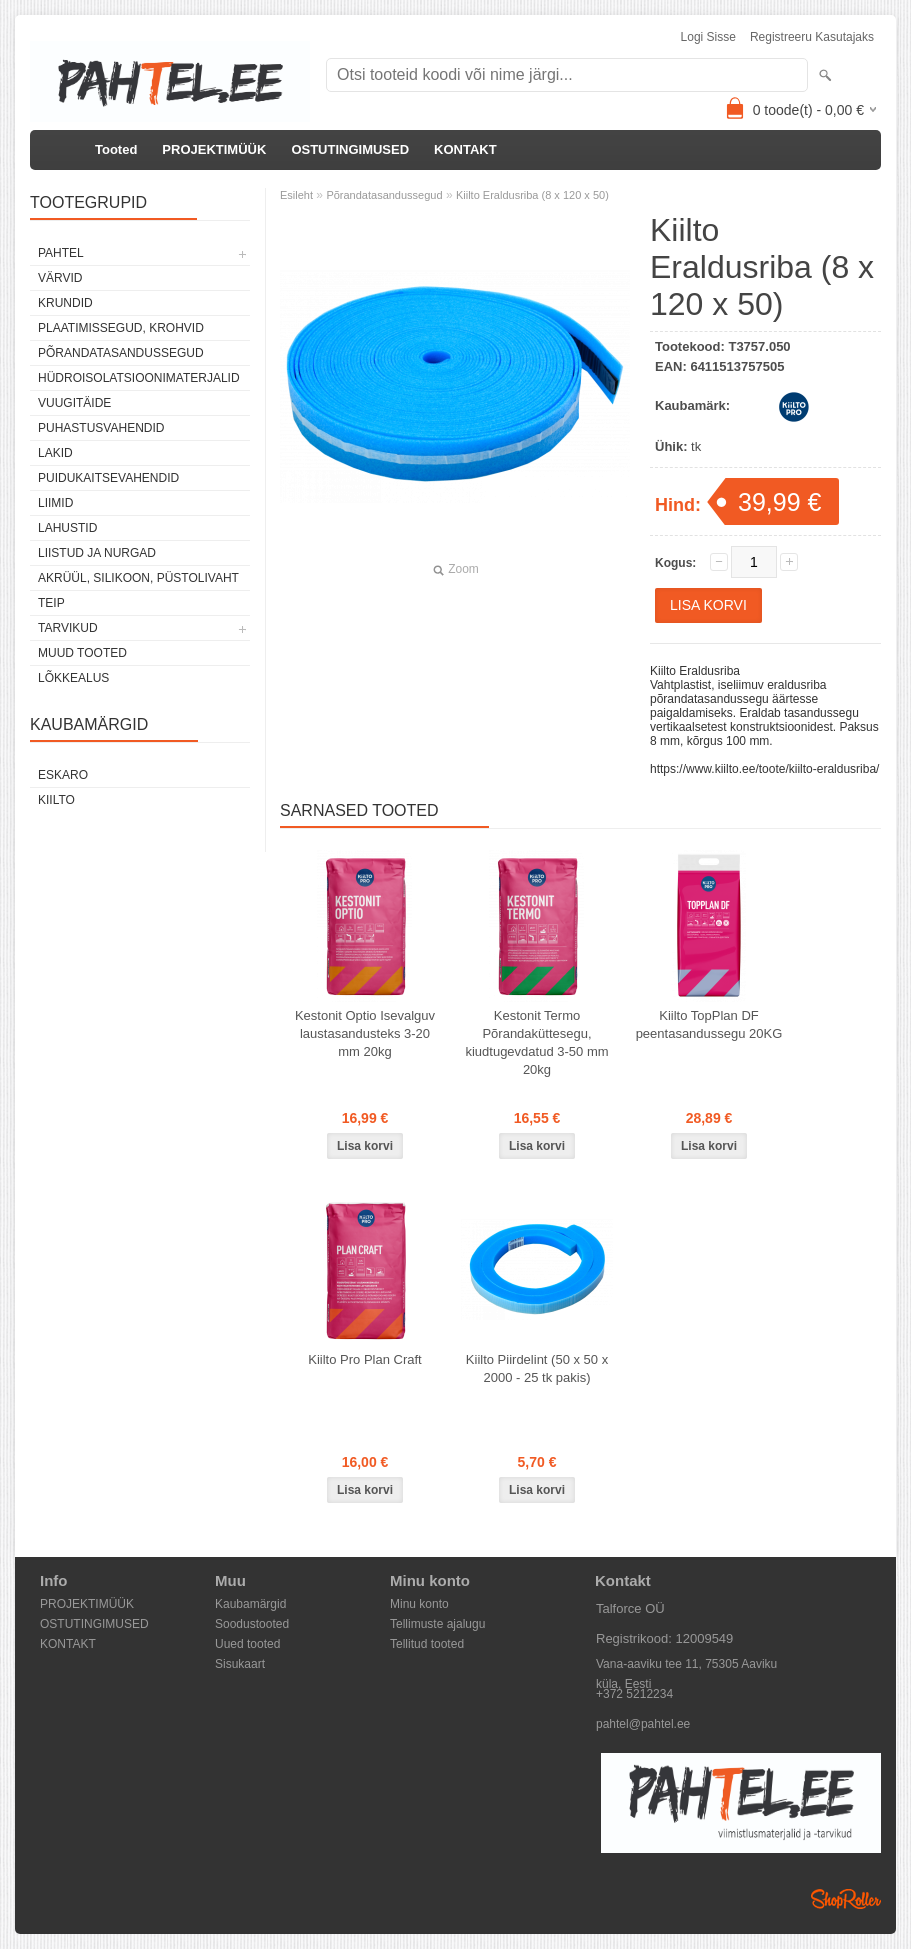  What do you see at coordinates (252, 1624) in the screenshot?
I see `Soodustooted` at bounding box center [252, 1624].